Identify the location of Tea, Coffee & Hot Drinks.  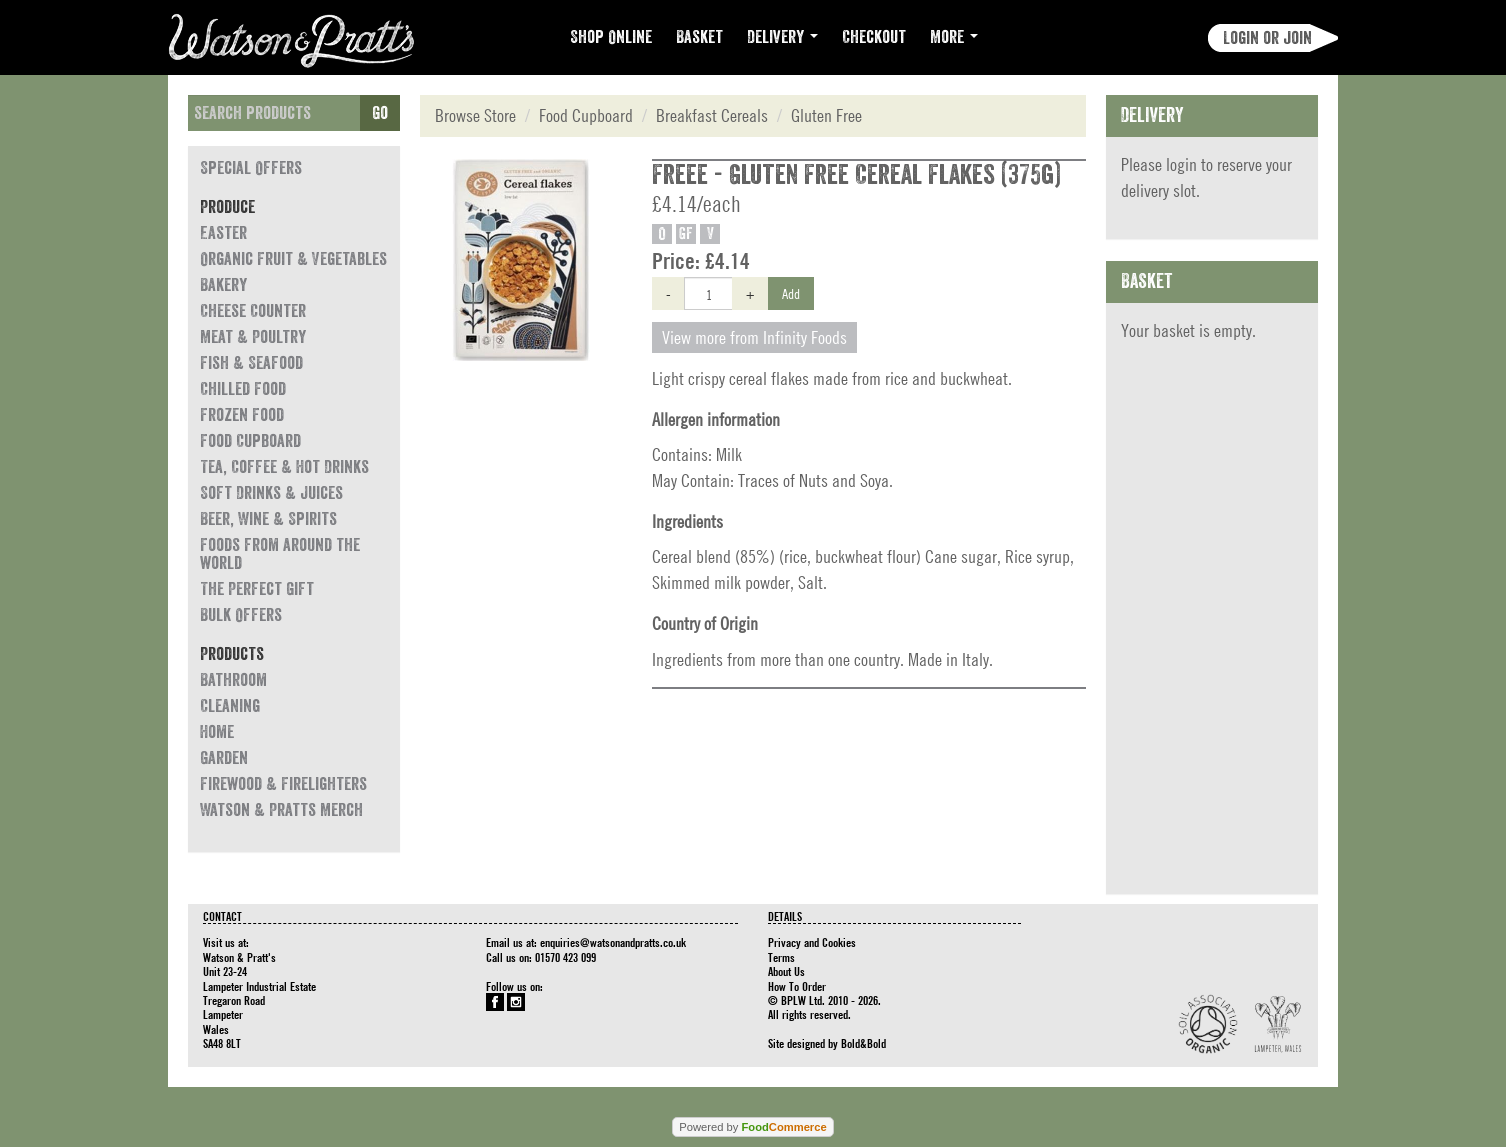
(284, 467).